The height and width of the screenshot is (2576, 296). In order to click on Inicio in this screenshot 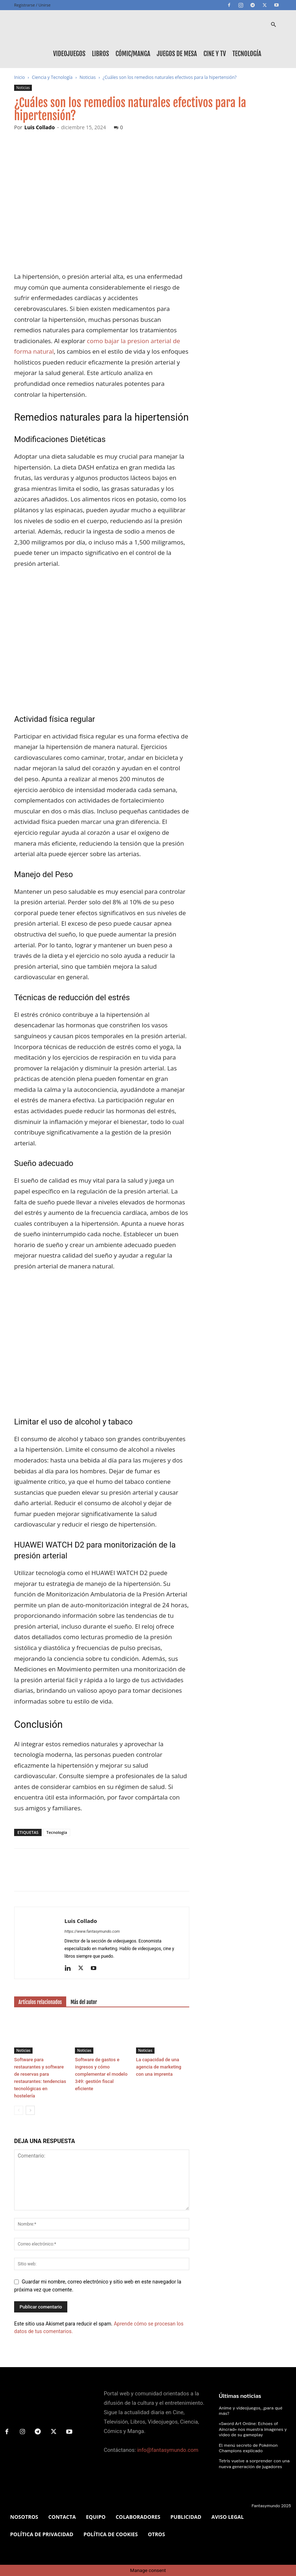, I will do `click(19, 77)`.